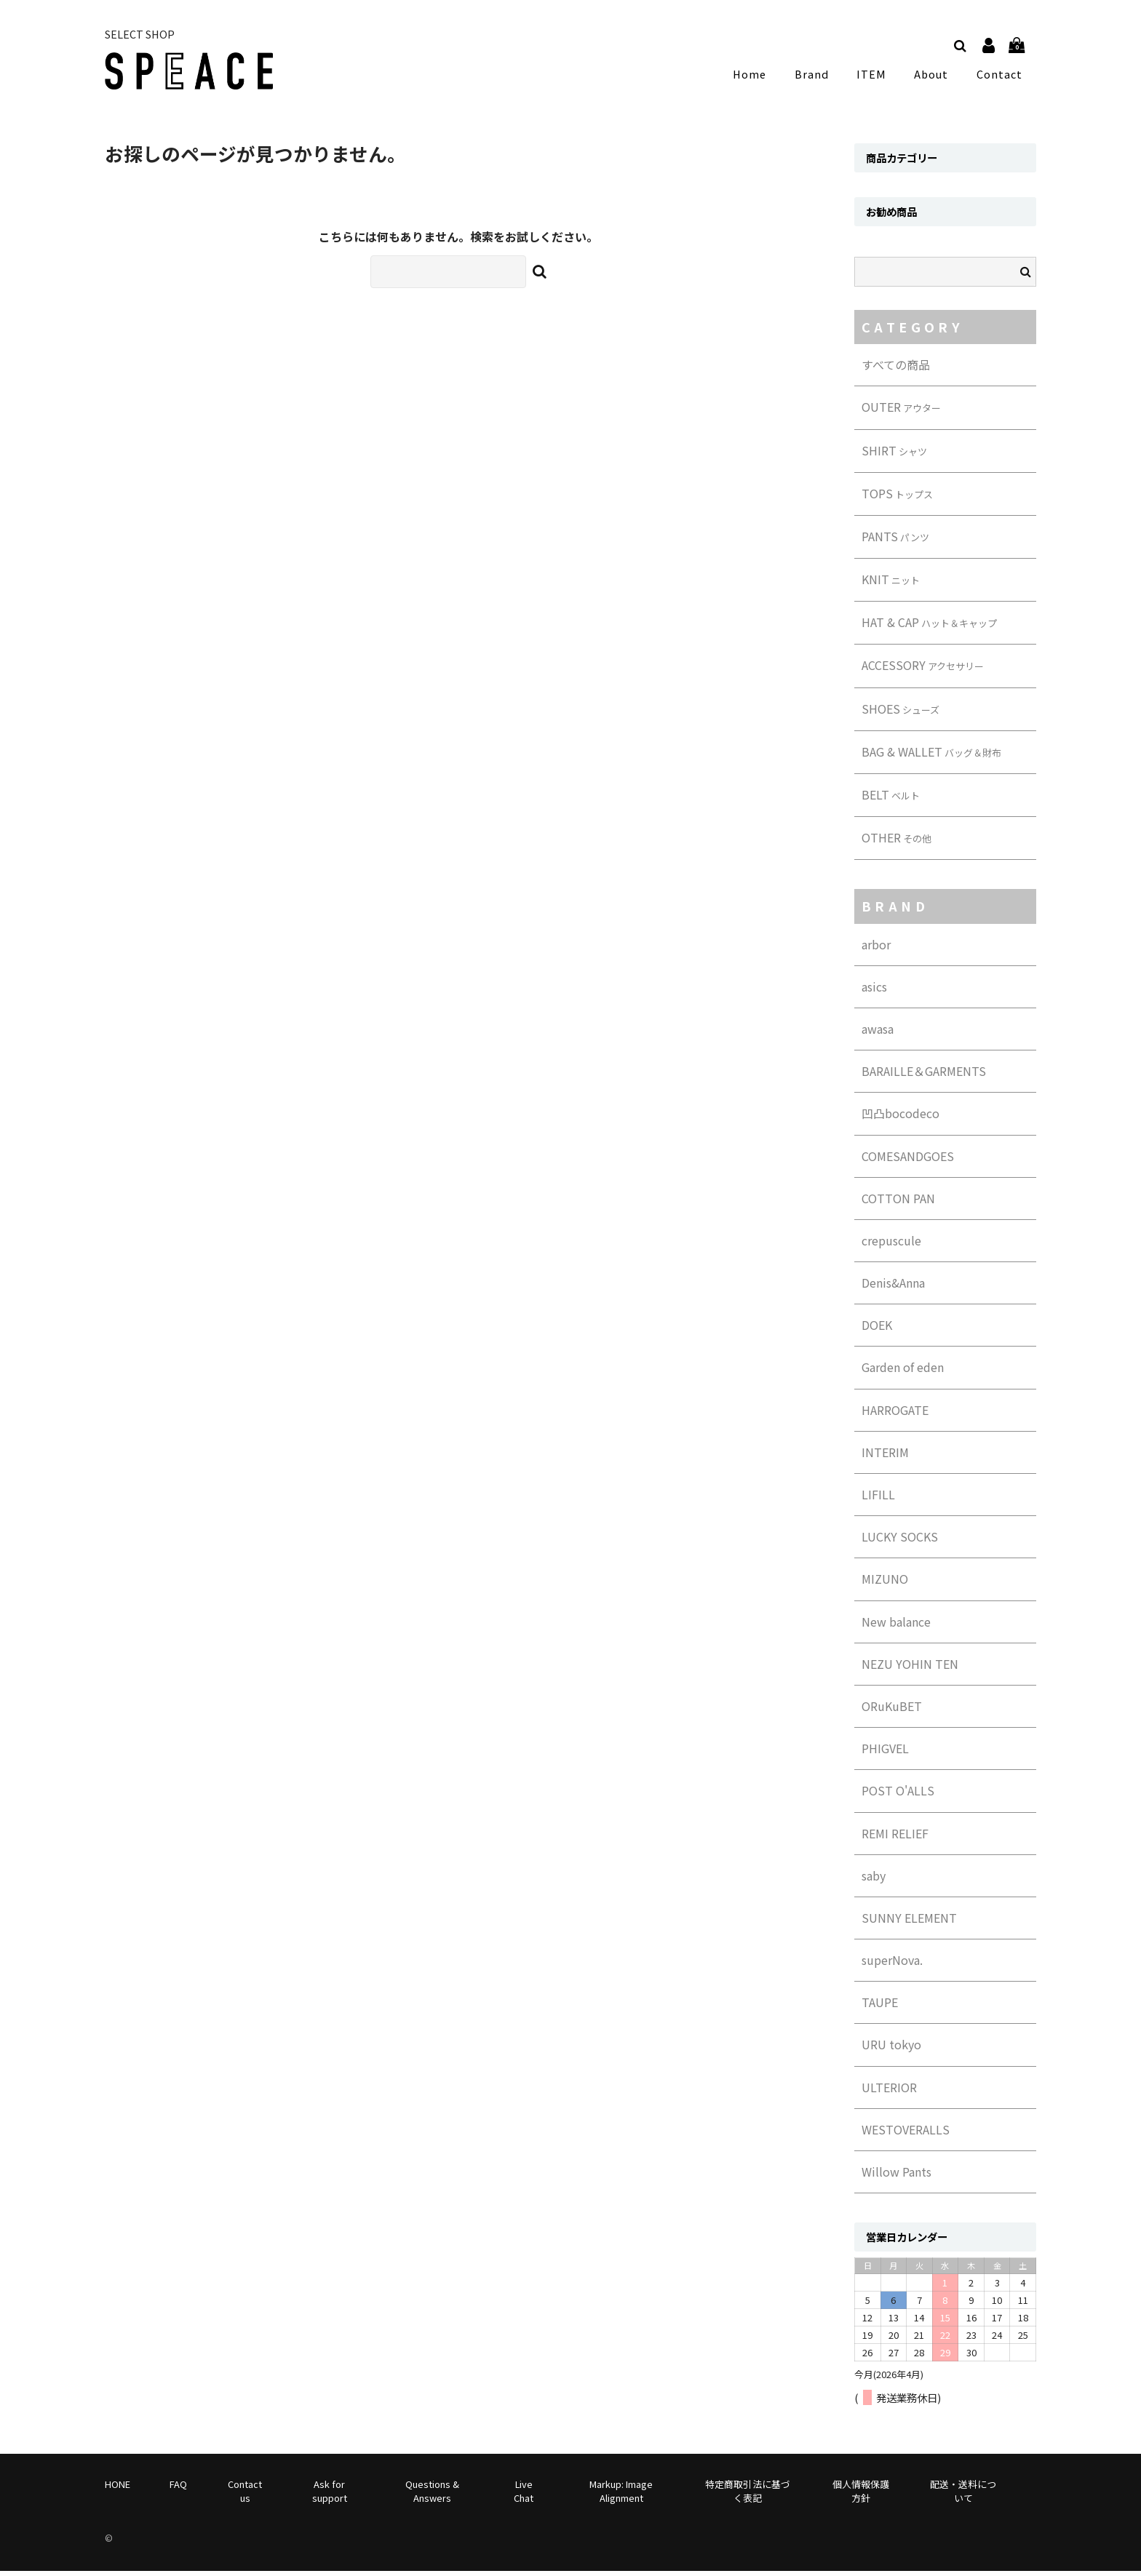  What do you see at coordinates (860, 2495) in the screenshot?
I see `個人情報保護方針` at bounding box center [860, 2495].